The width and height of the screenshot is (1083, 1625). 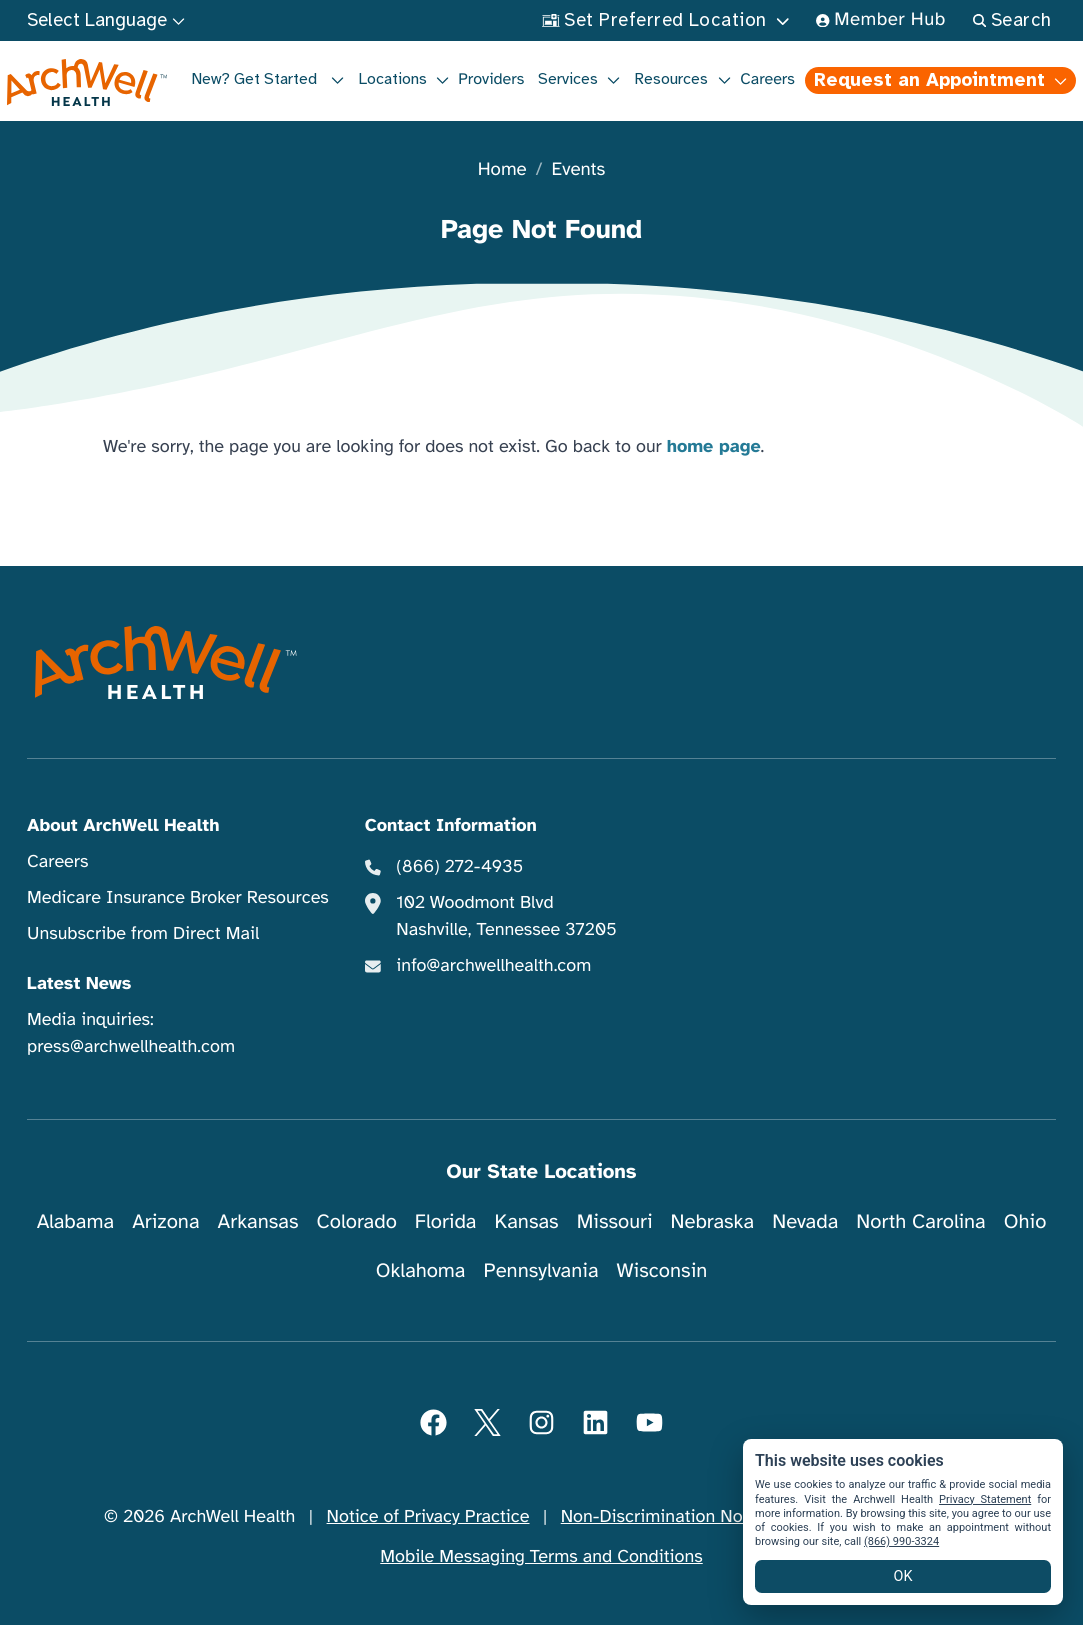 What do you see at coordinates (493, 966) in the screenshot?
I see `info@archwellhealth.com` at bounding box center [493, 966].